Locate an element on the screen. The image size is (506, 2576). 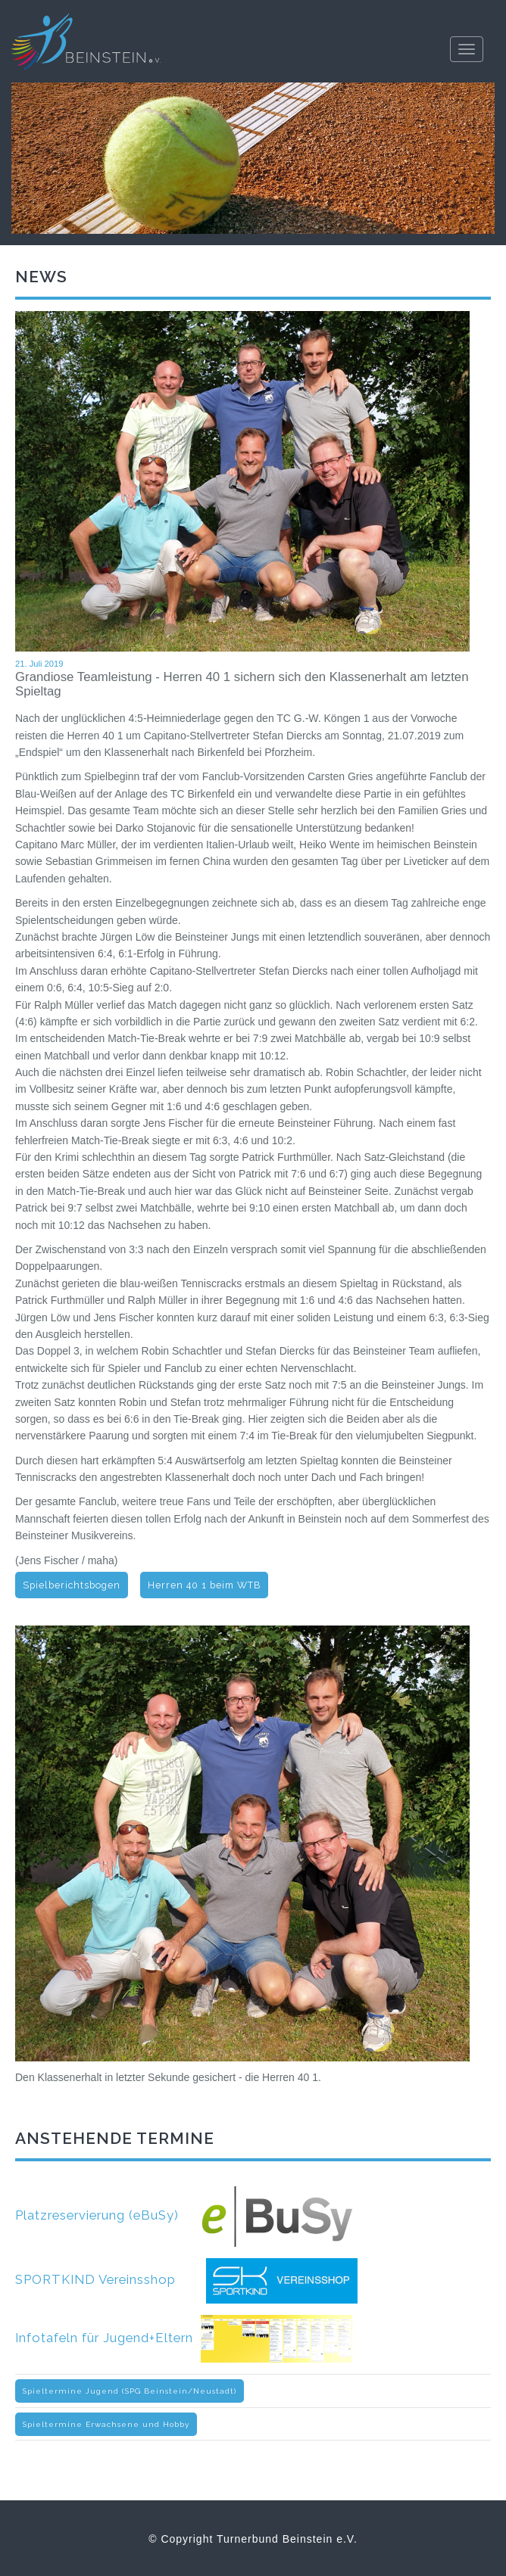
Herren 40 1 beim WTB is located at coordinates (204, 1585).